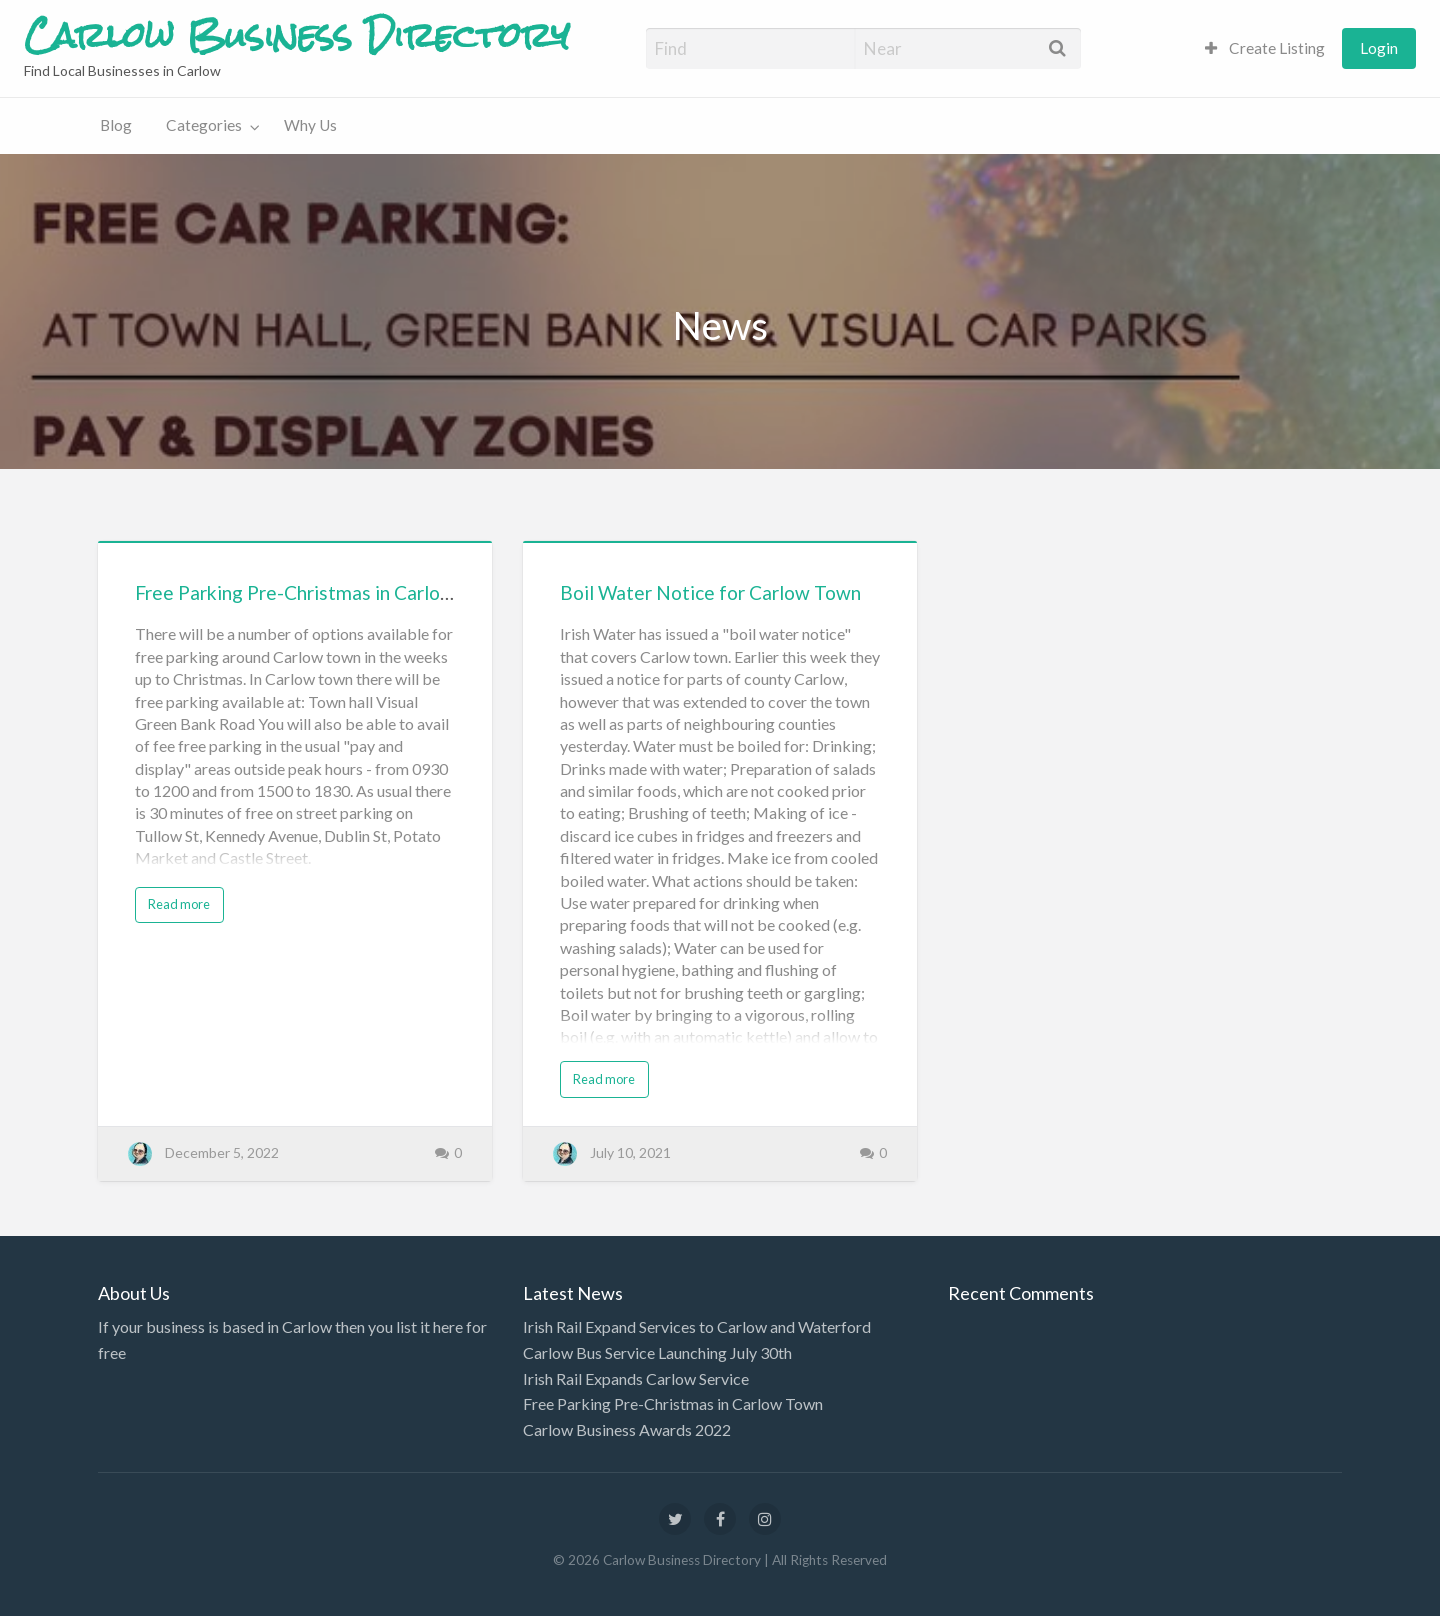 Image resolution: width=1440 pixels, height=1616 pixels. Describe the element at coordinates (657, 1352) in the screenshot. I see `Carlow Bus Service Launching July 30th` at that location.